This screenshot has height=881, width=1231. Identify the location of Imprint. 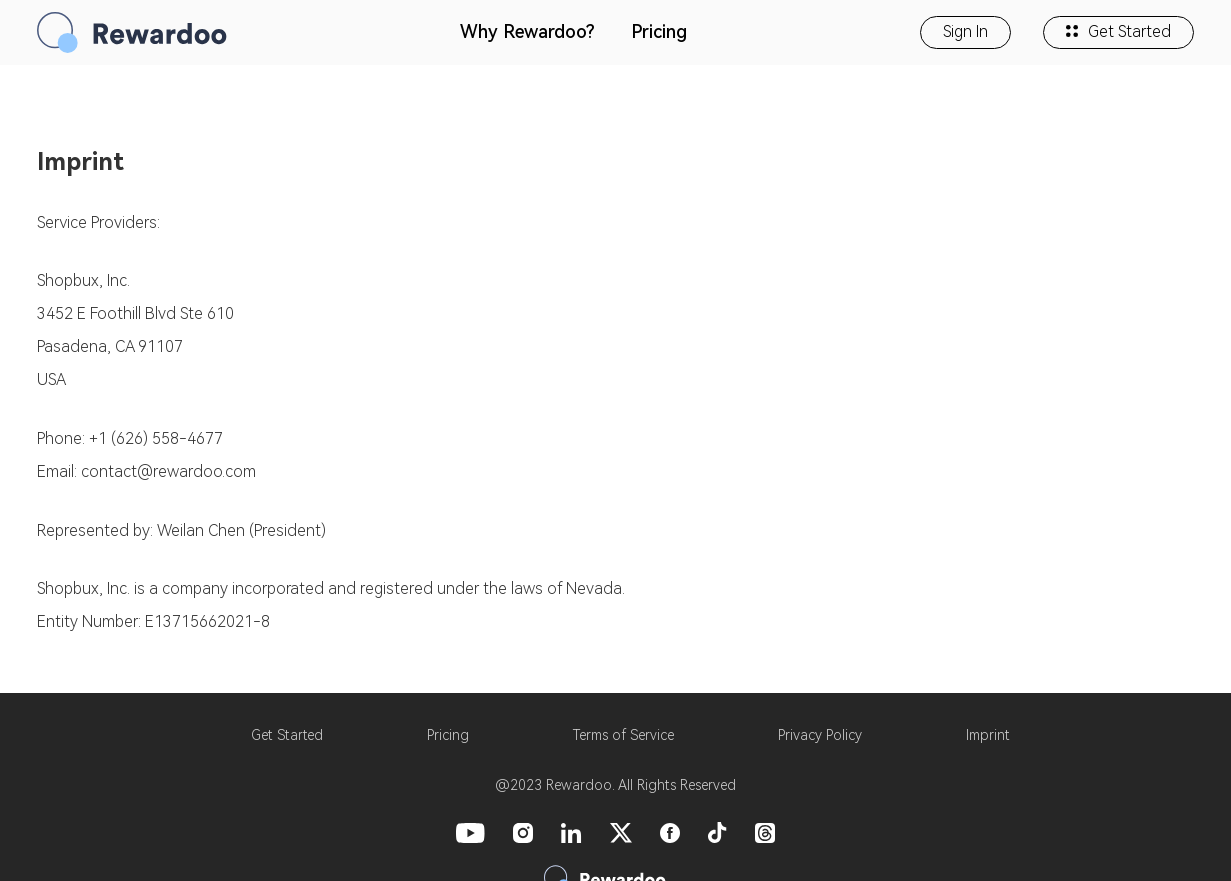
(988, 735).